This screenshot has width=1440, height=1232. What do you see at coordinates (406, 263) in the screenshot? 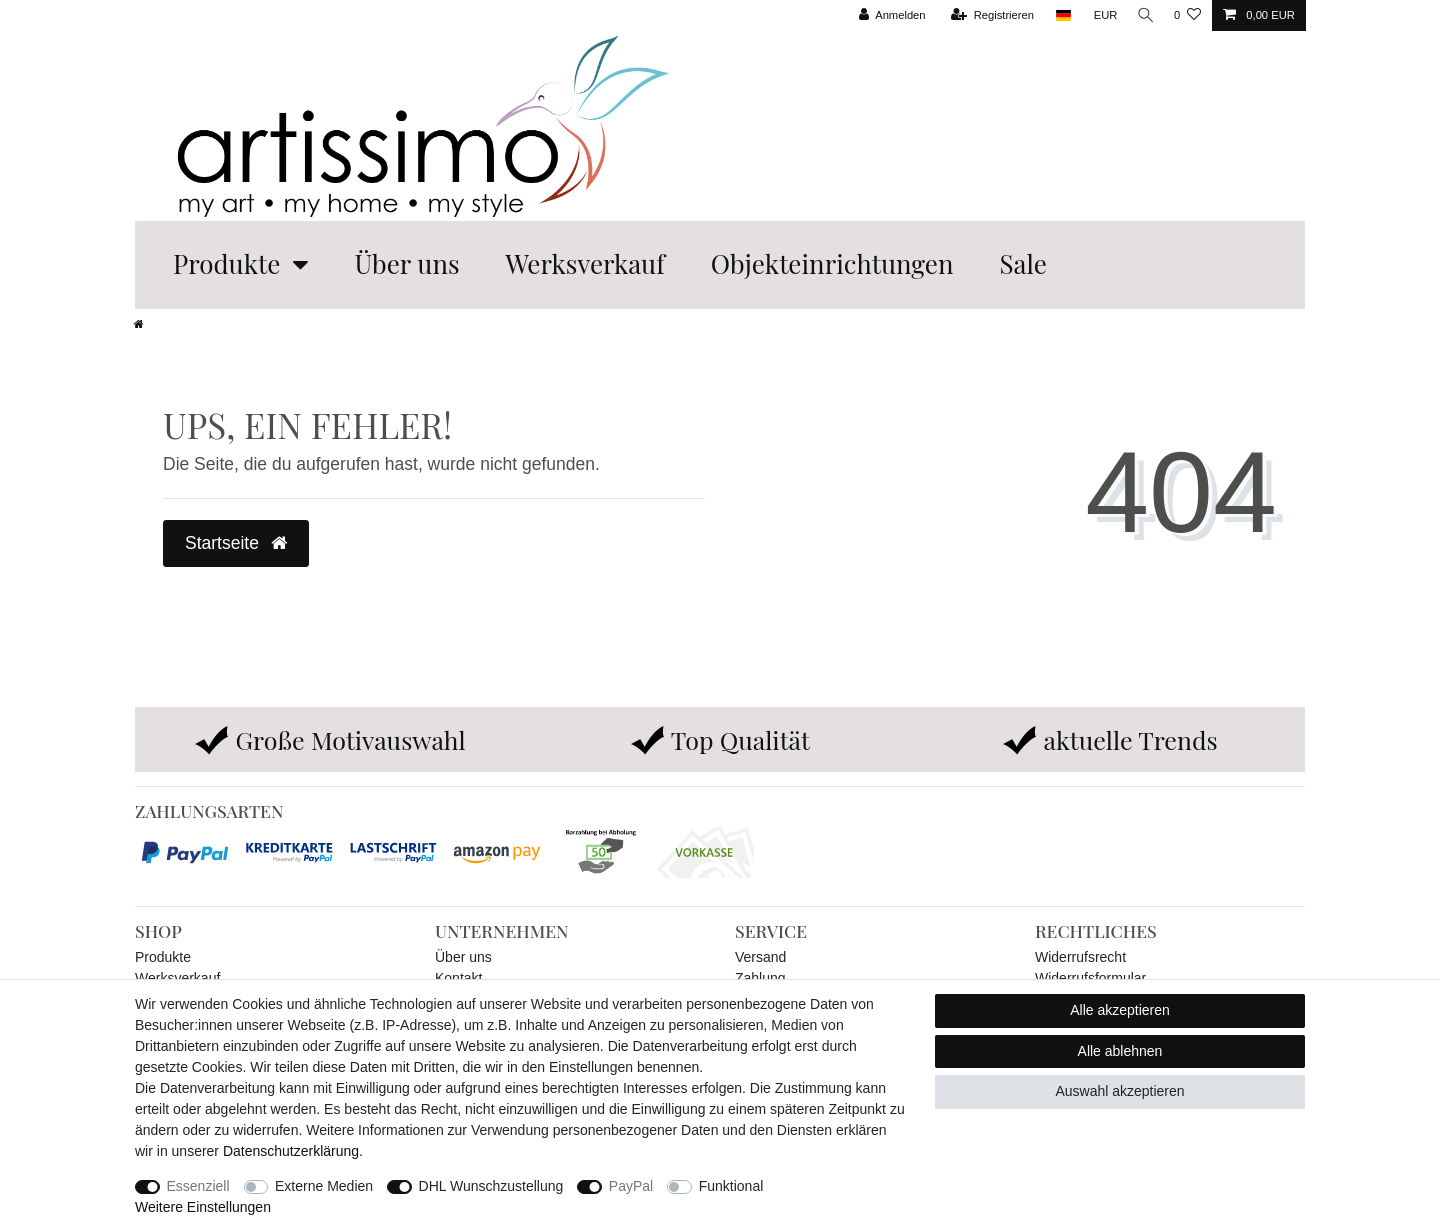
I see `Über uns` at bounding box center [406, 263].